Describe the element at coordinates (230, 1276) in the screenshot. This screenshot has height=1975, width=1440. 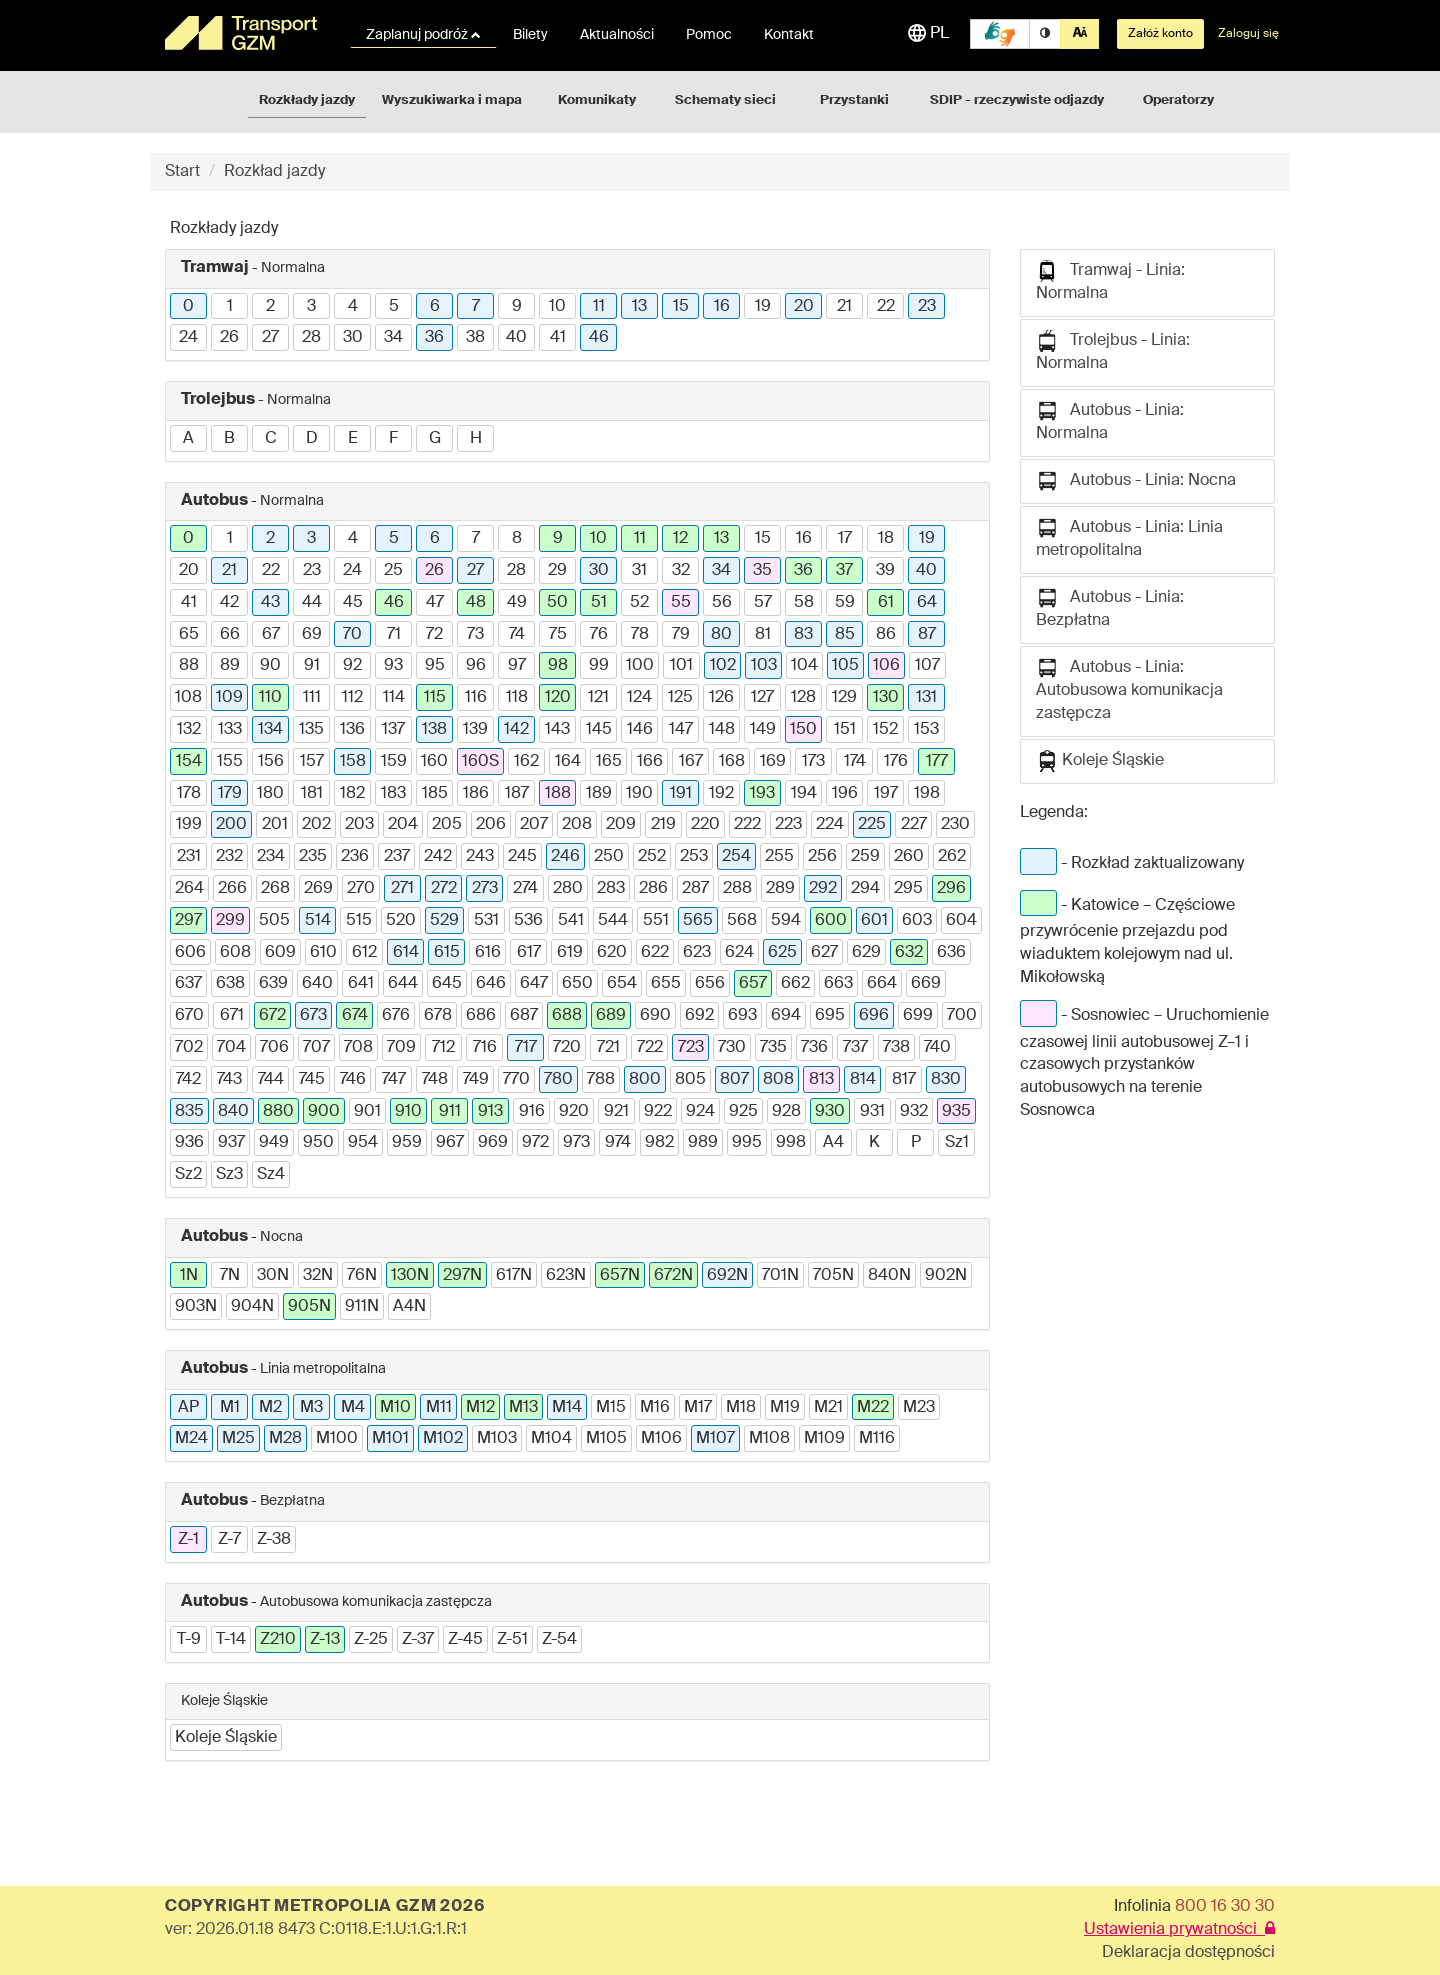
I see `7N [button]` at that location.